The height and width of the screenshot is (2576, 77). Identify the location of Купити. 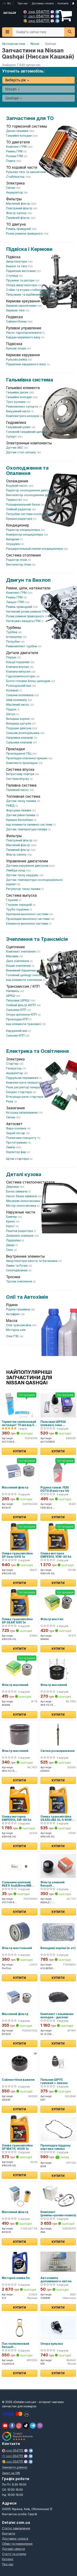
(19, 1451).